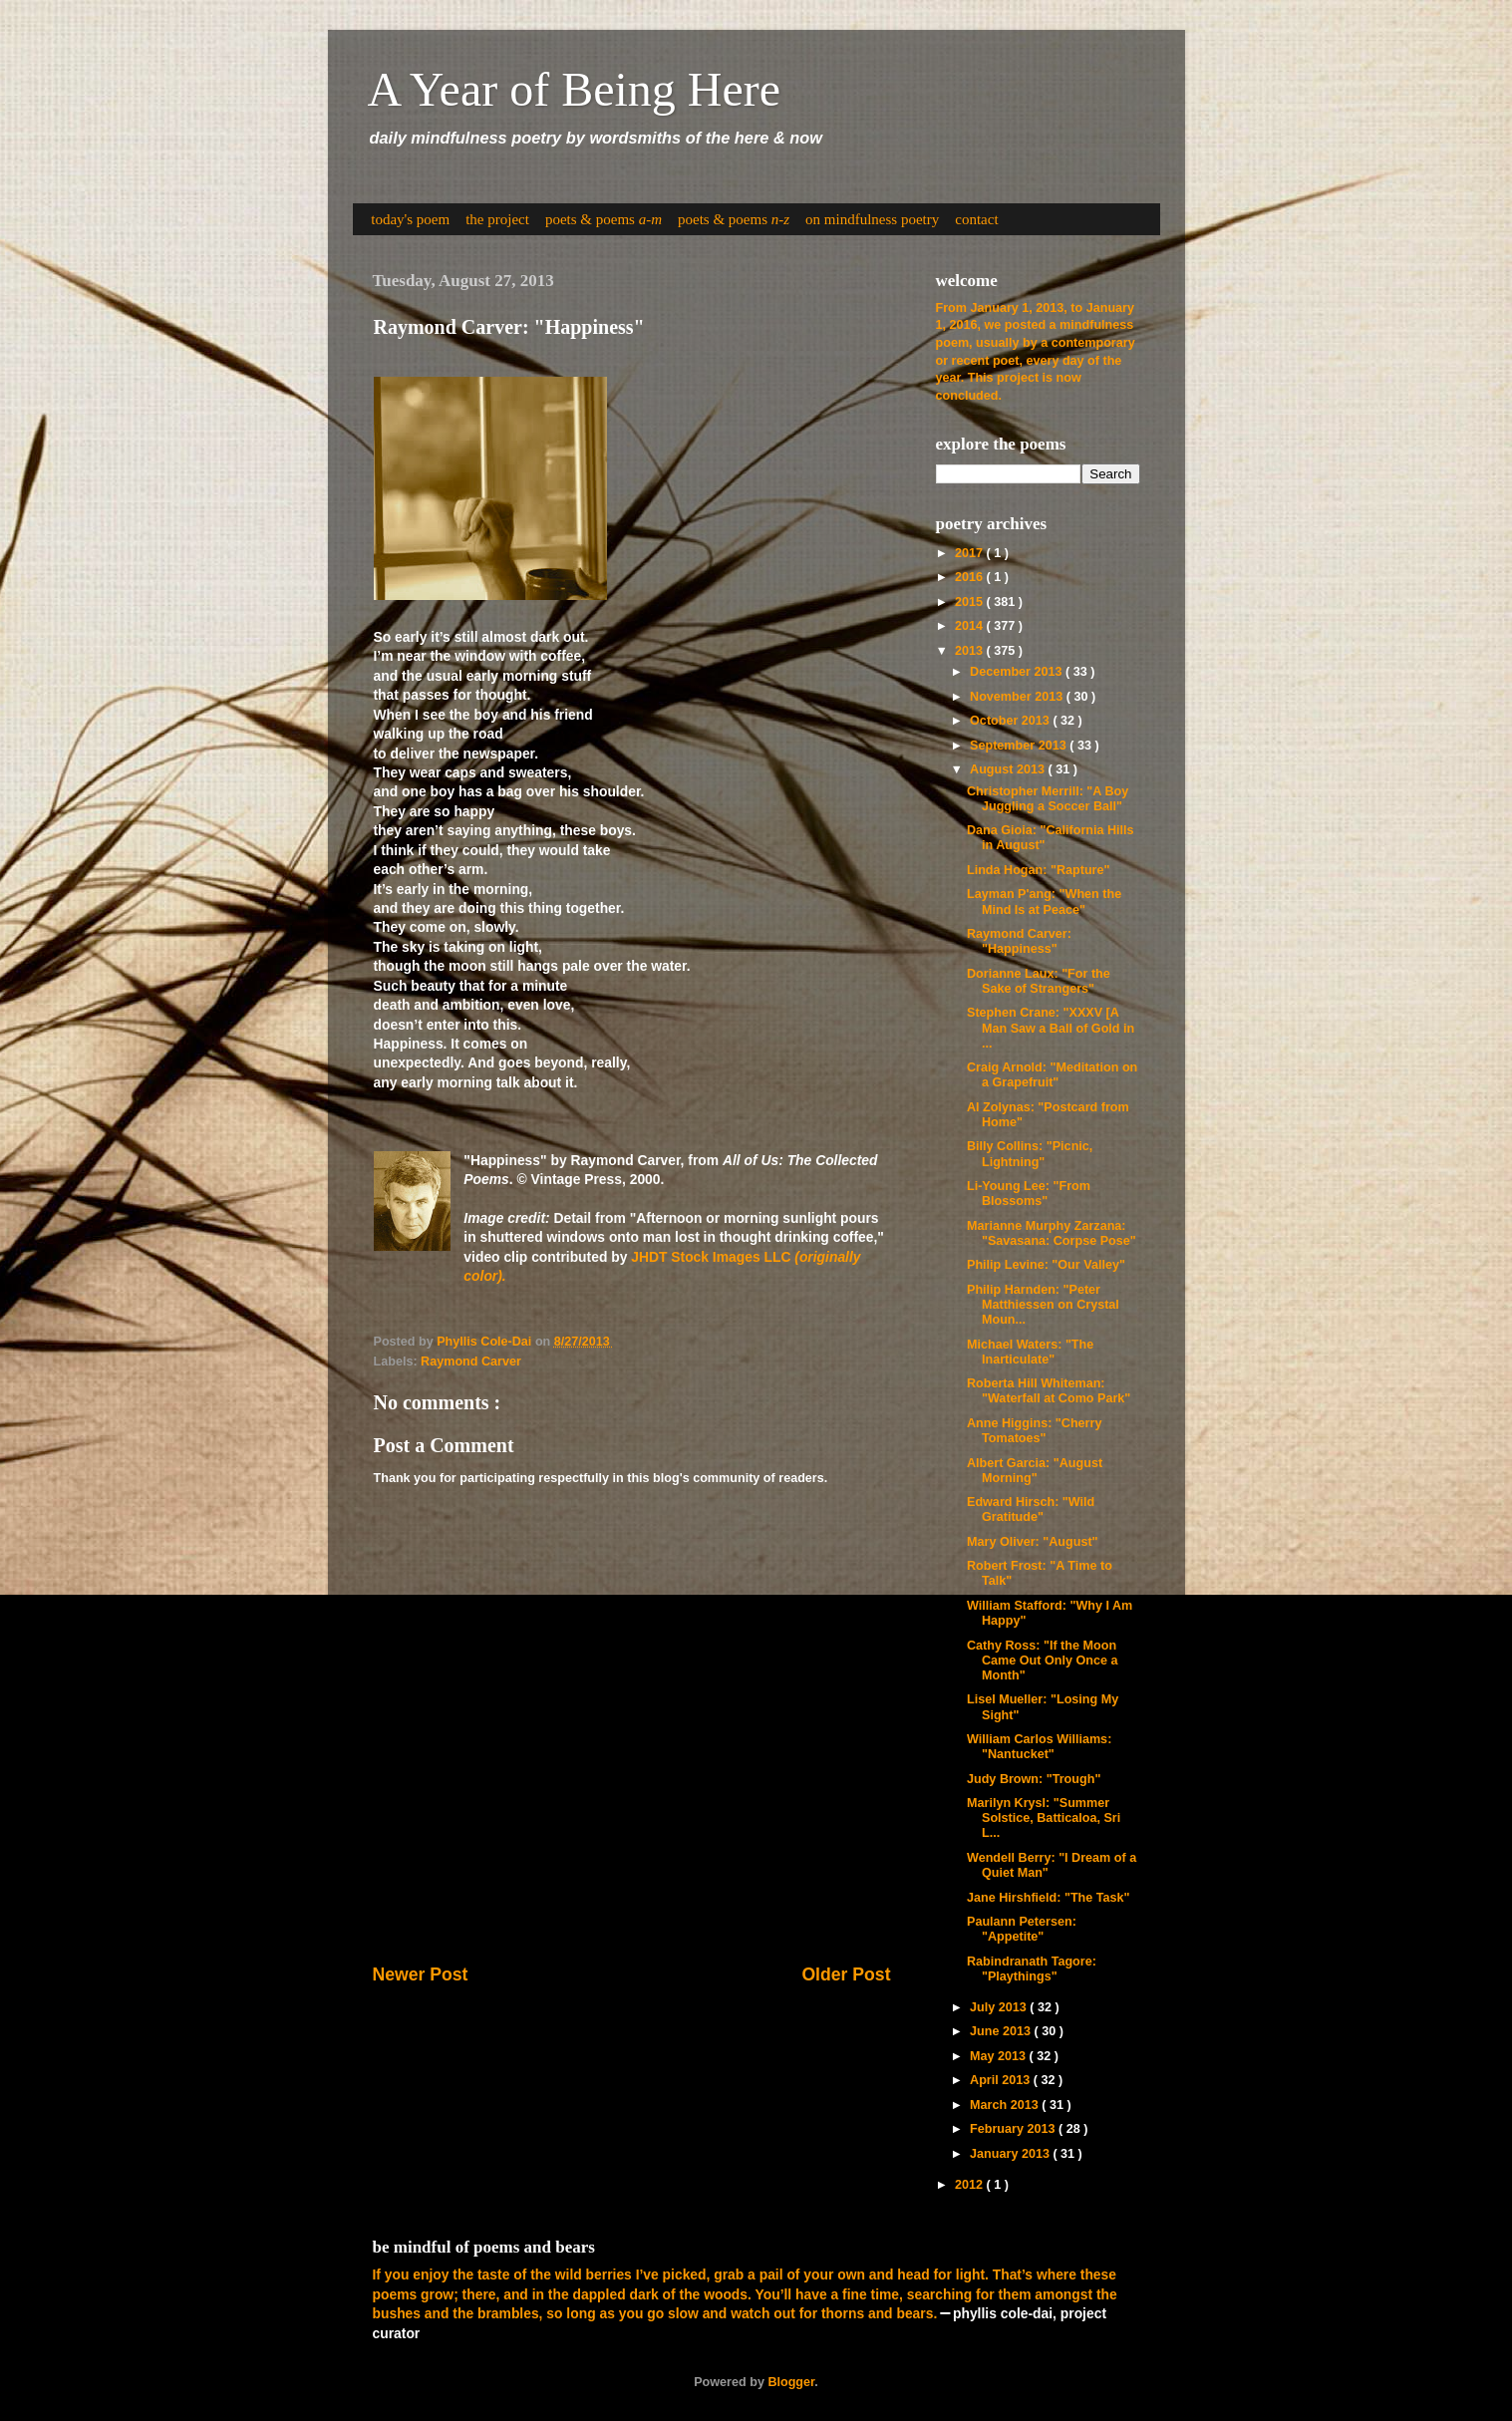 The height and width of the screenshot is (2421, 1512). Describe the element at coordinates (1046, 1265) in the screenshot. I see `Philip Levine: "Our Valley"` at that location.